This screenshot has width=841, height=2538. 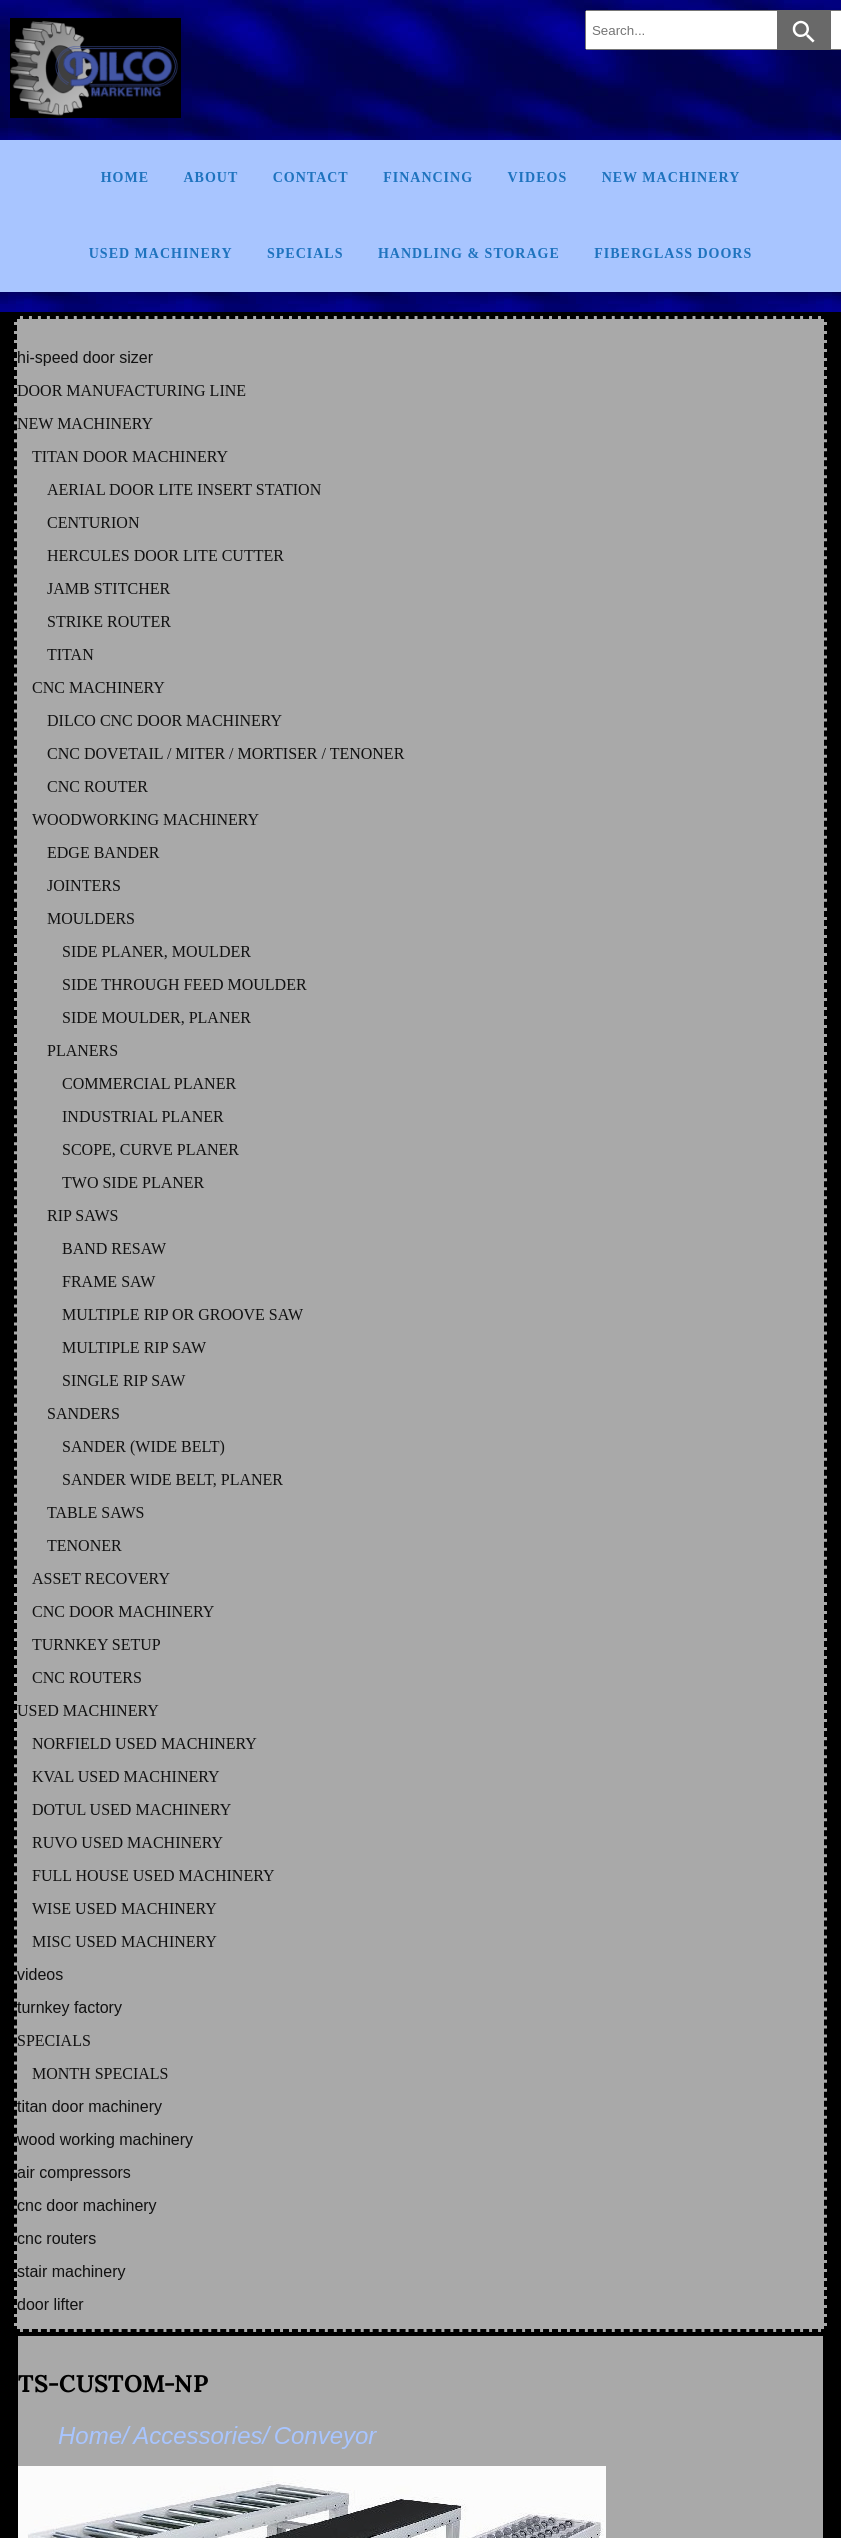 I want to click on Videos, so click(x=538, y=177).